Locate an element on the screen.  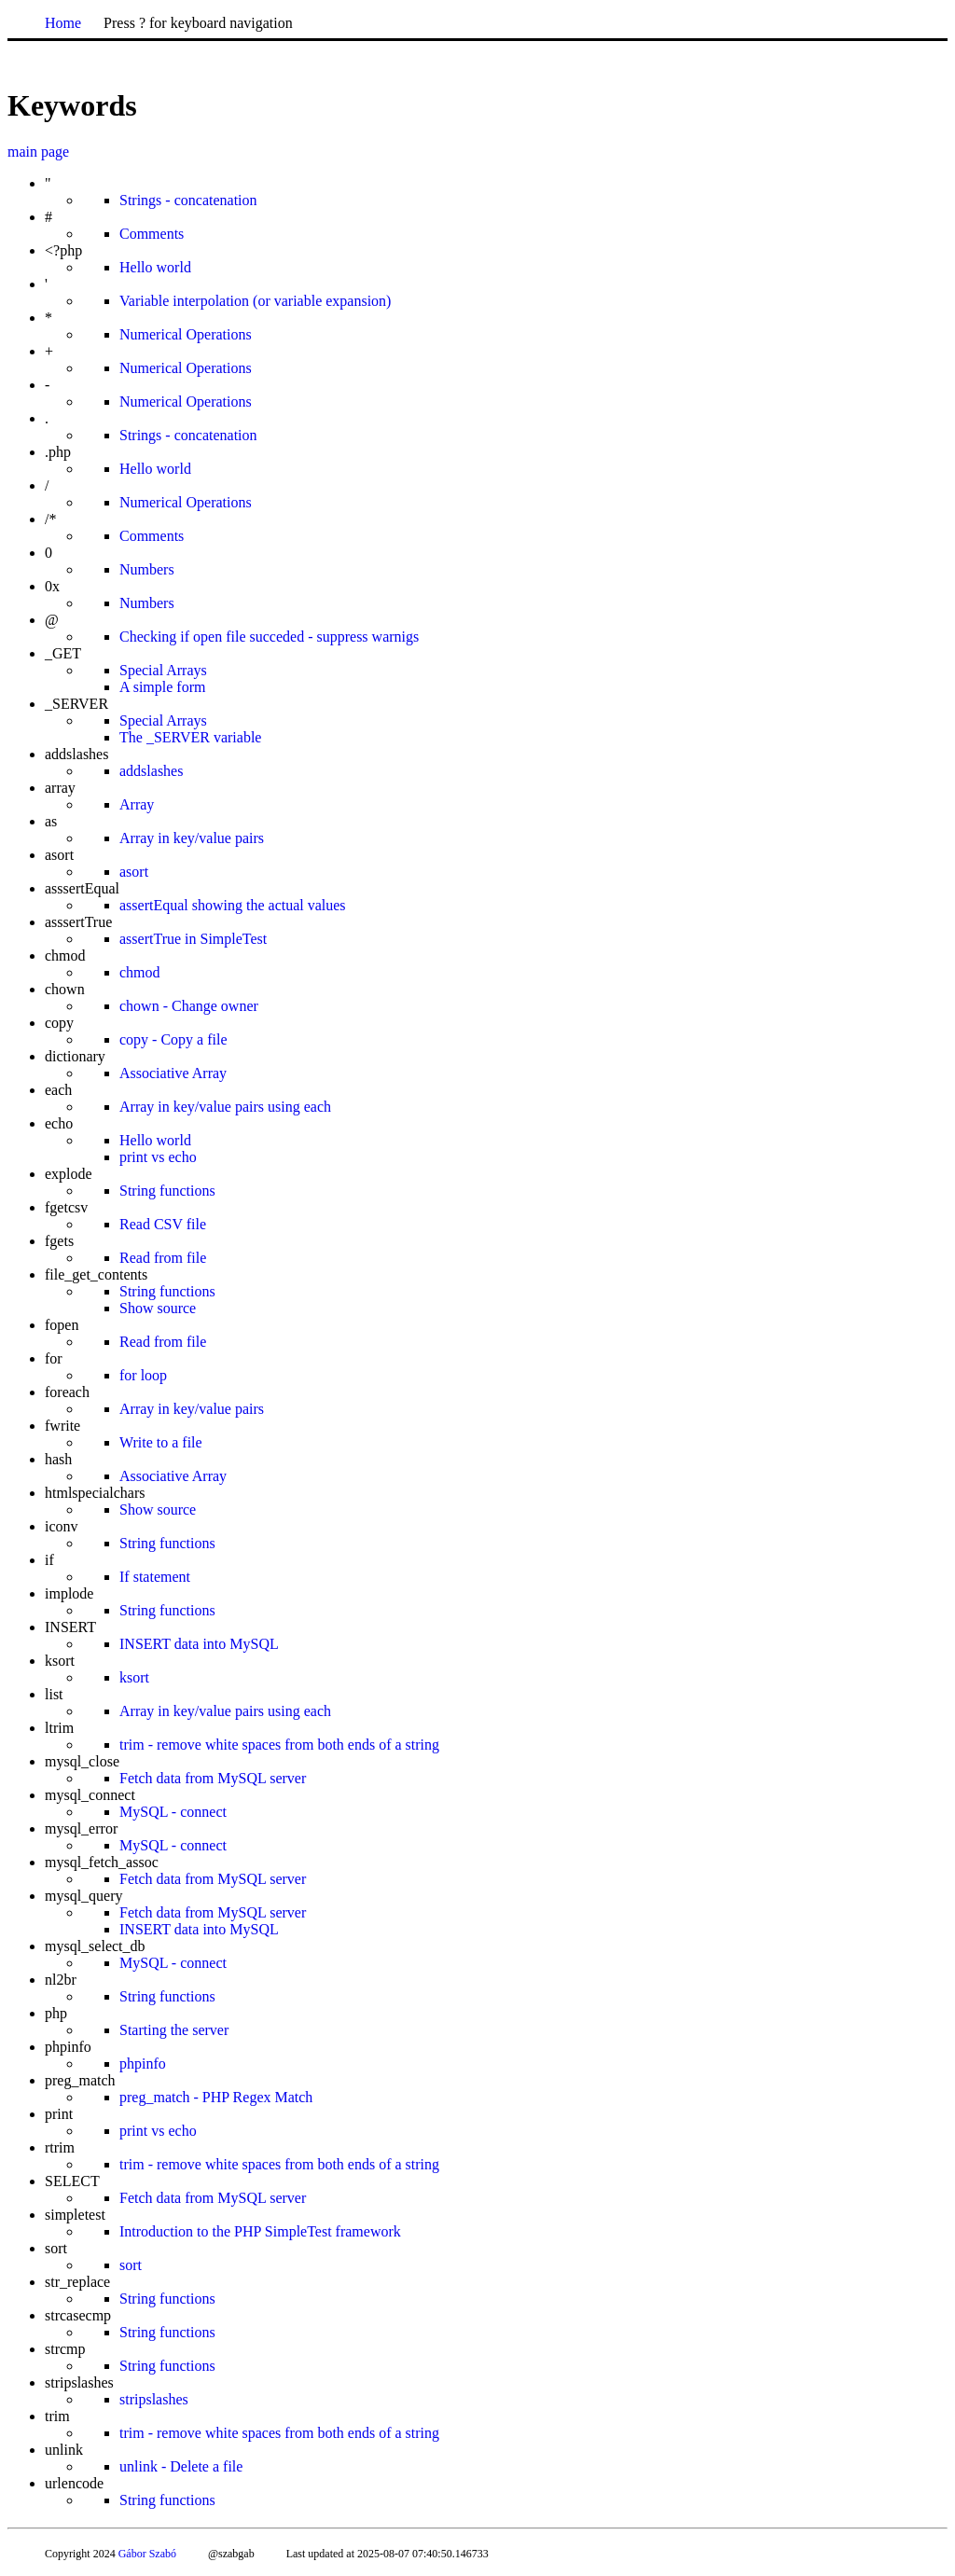
Read CSV file is located at coordinates (162, 1224).